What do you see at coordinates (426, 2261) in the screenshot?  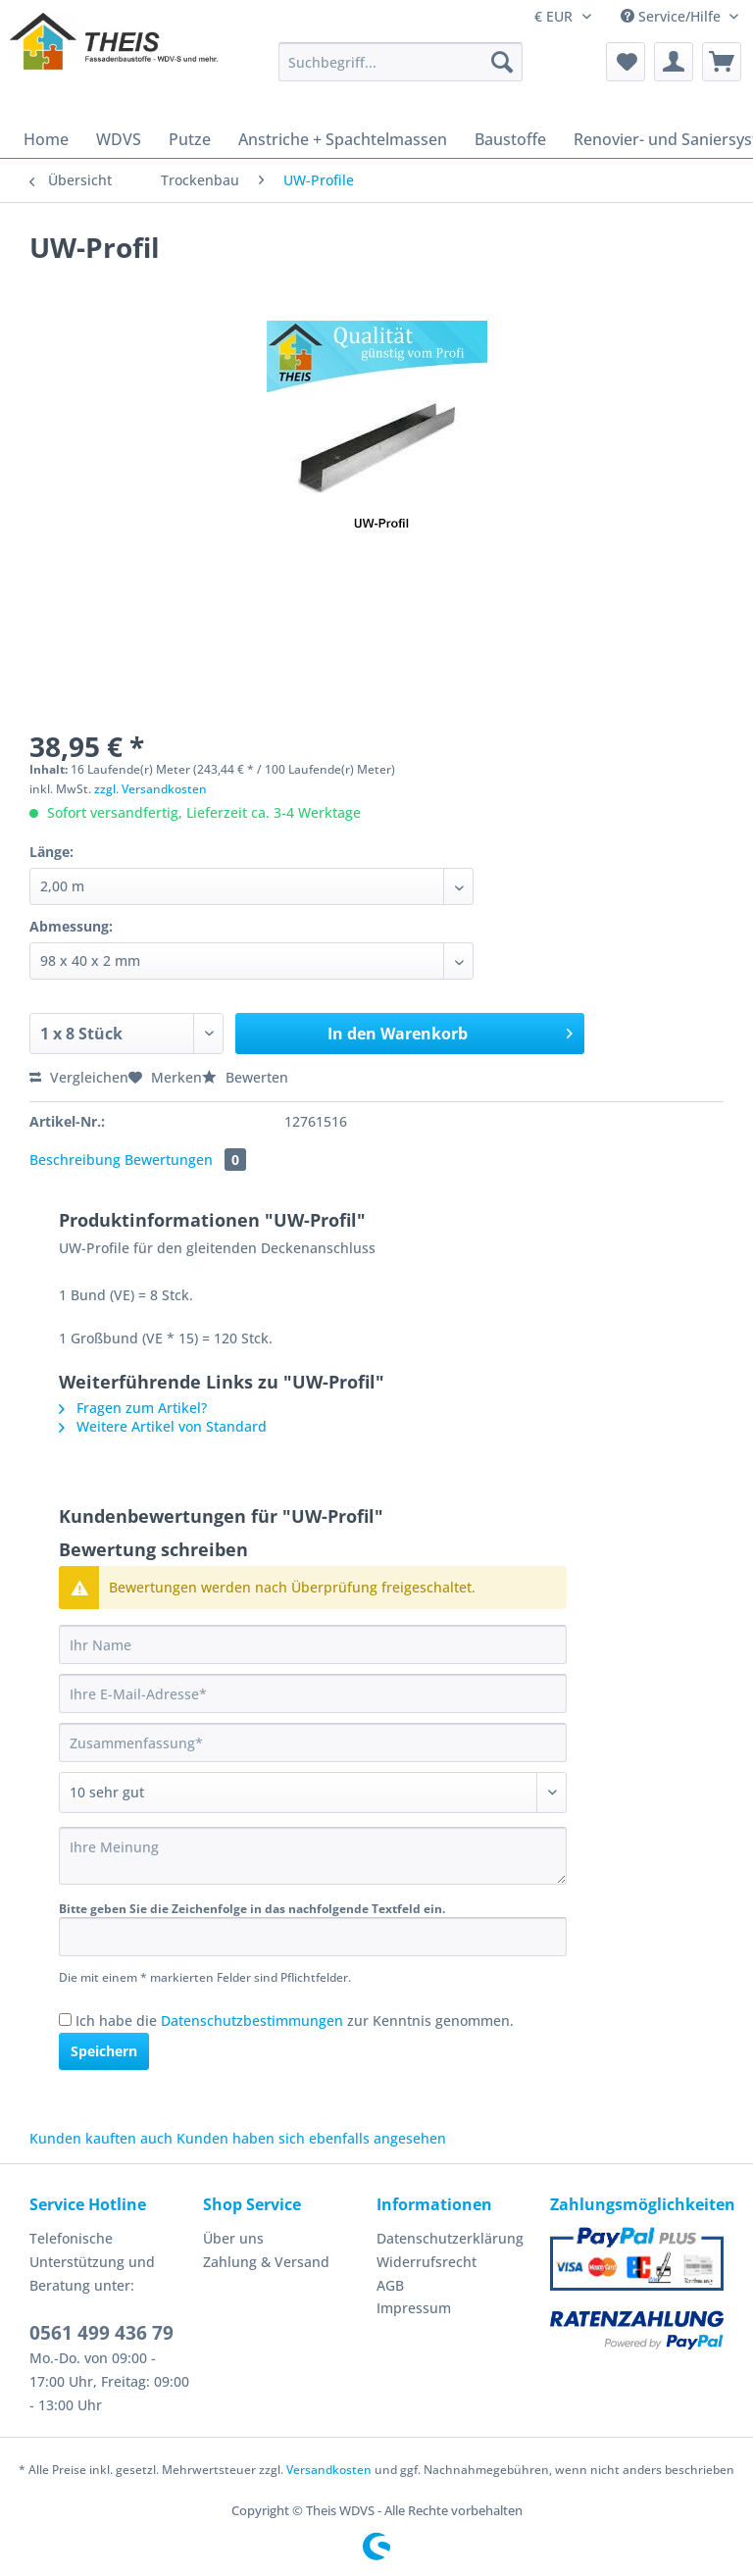 I see `Widerrufsrecht` at bounding box center [426, 2261].